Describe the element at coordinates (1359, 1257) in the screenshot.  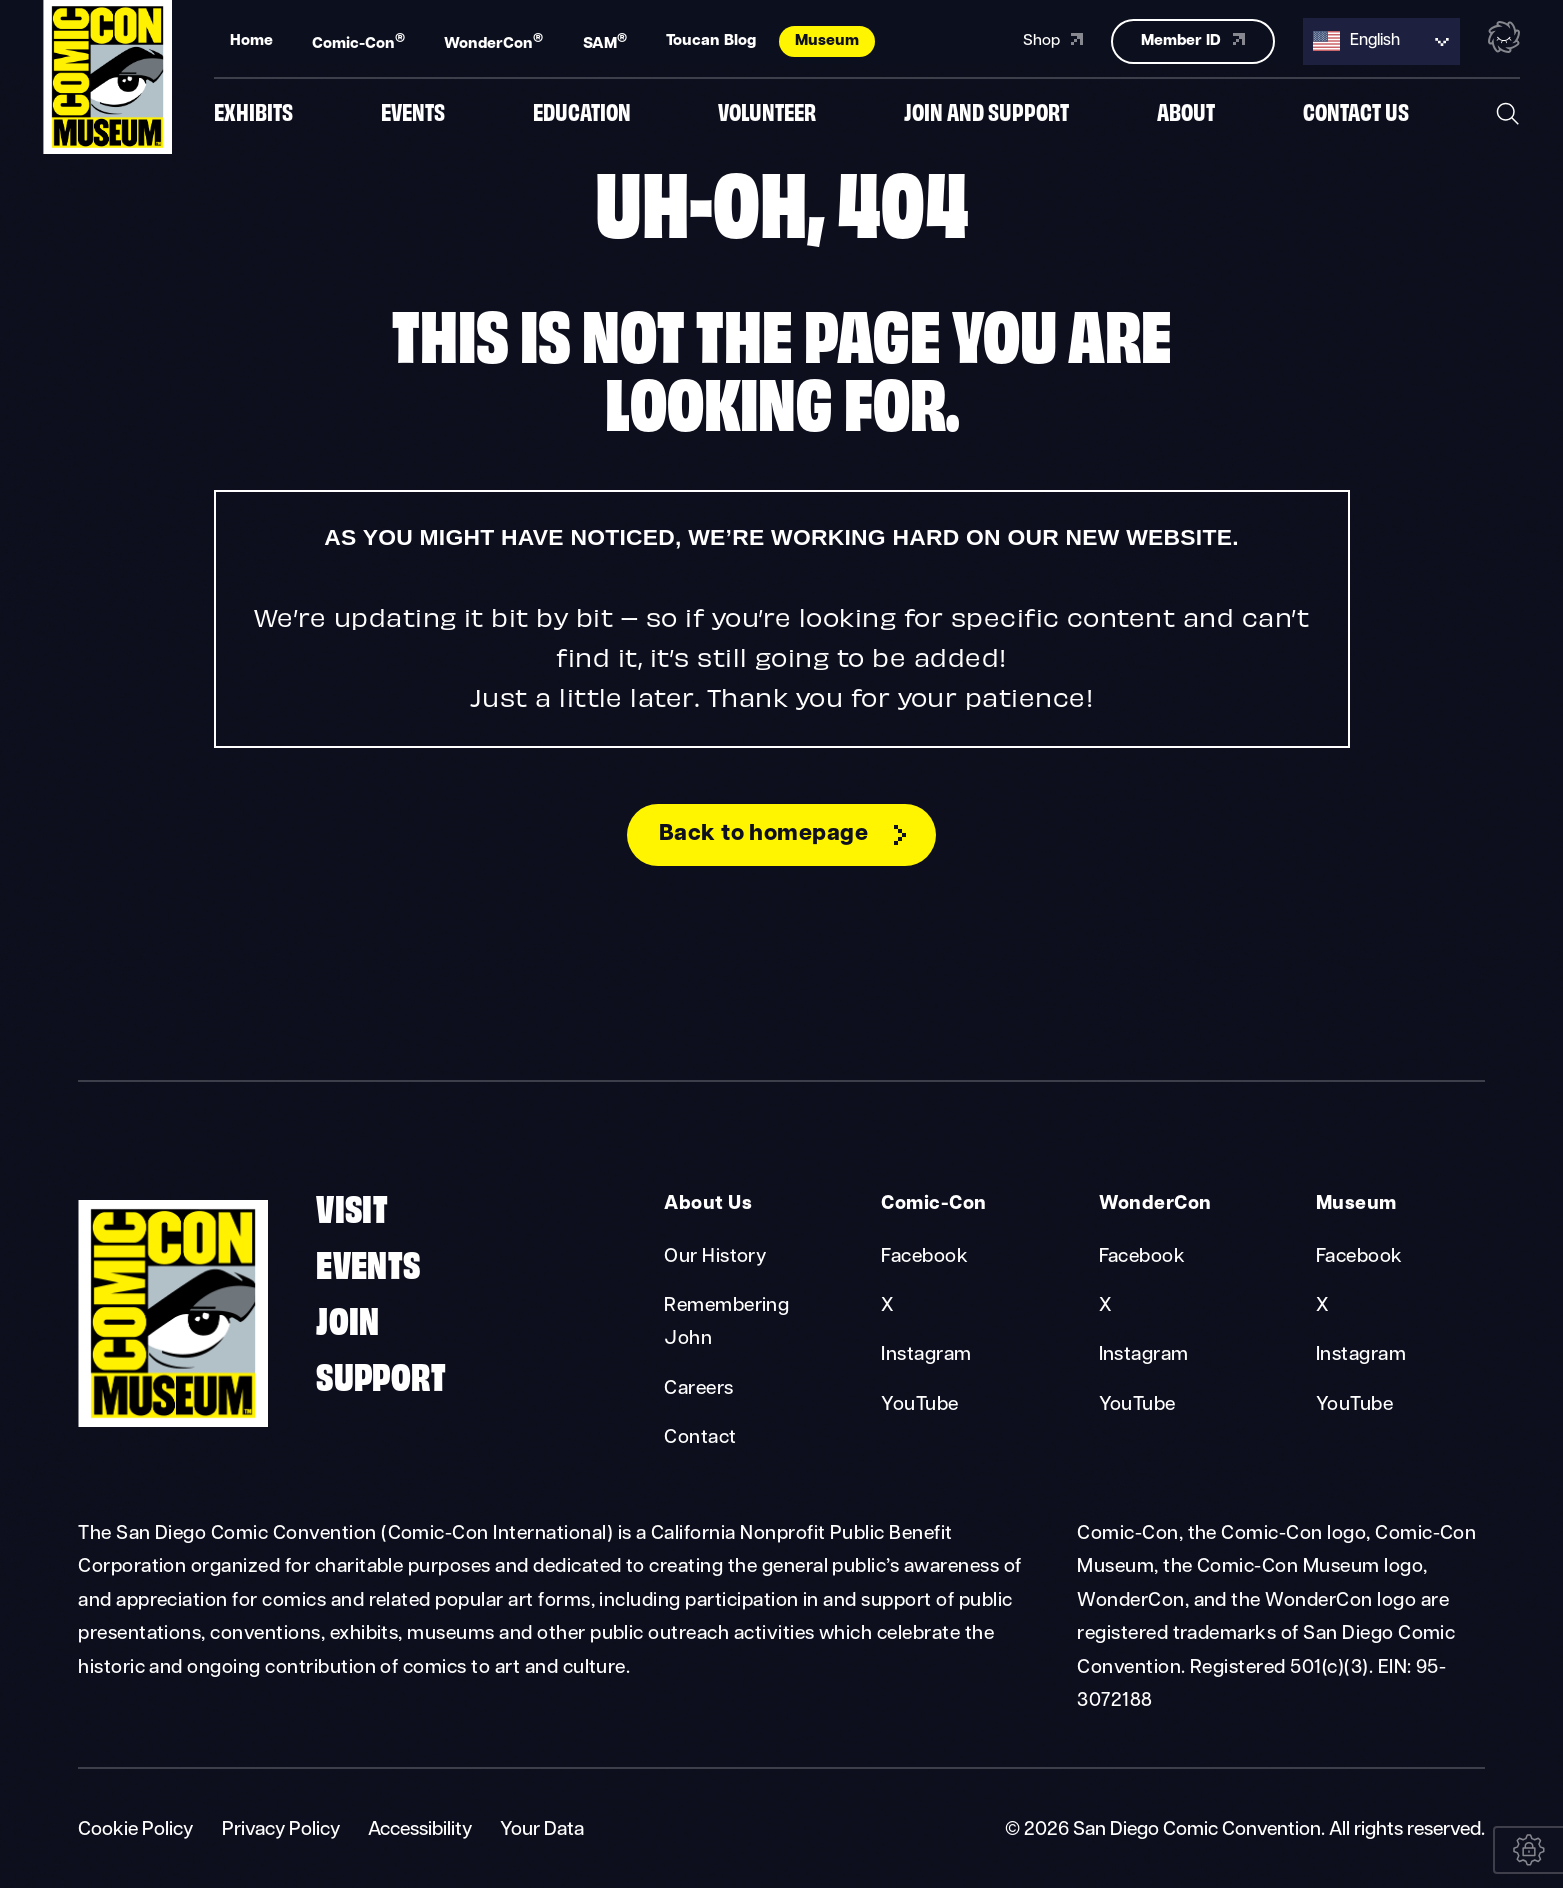
I see `Facebook [Museum Facebook]` at that location.